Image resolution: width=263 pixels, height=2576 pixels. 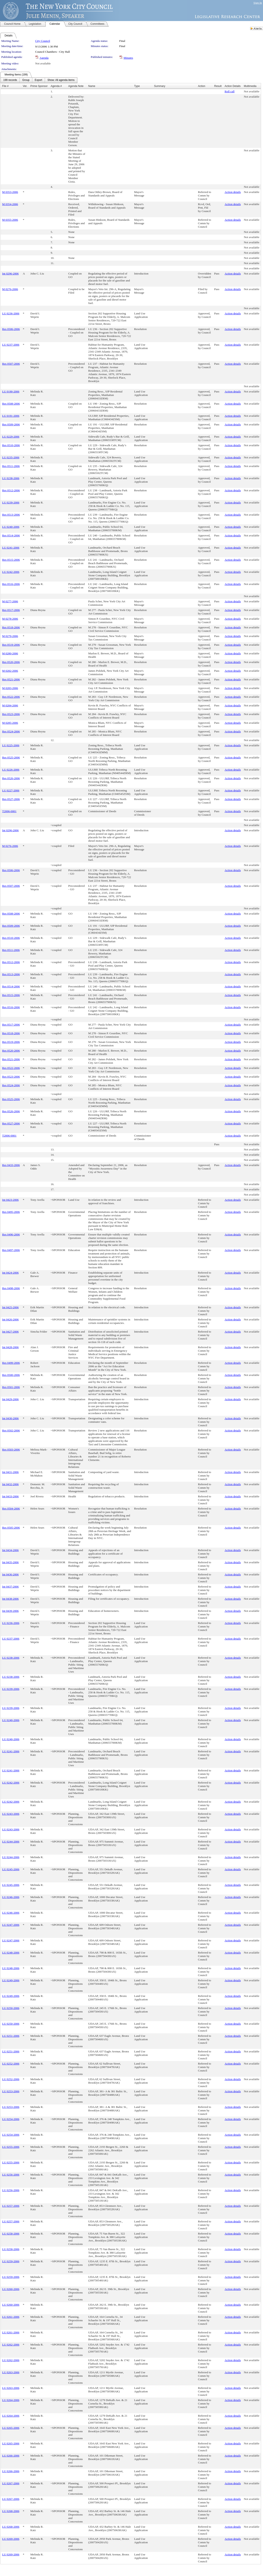 I want to click on LU 0243-2006, so click(x=10, y=1813).